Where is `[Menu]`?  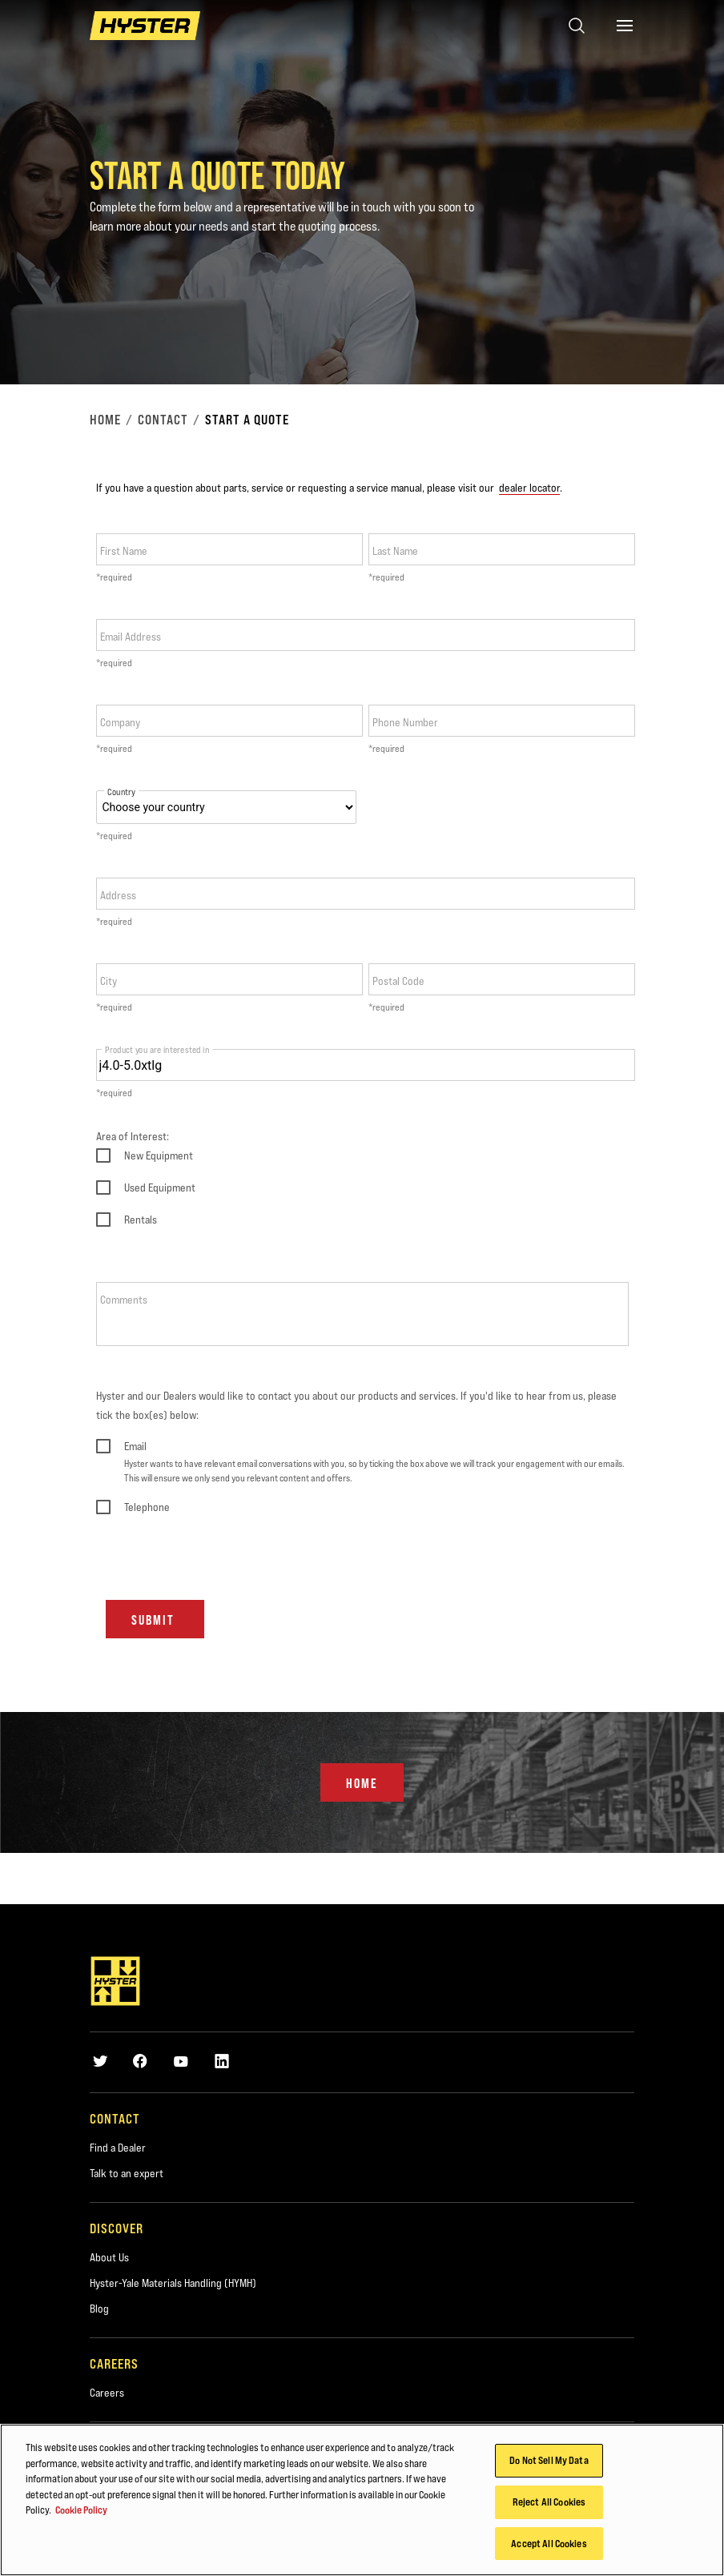
[Menu] is located at coordinates (624, 25).